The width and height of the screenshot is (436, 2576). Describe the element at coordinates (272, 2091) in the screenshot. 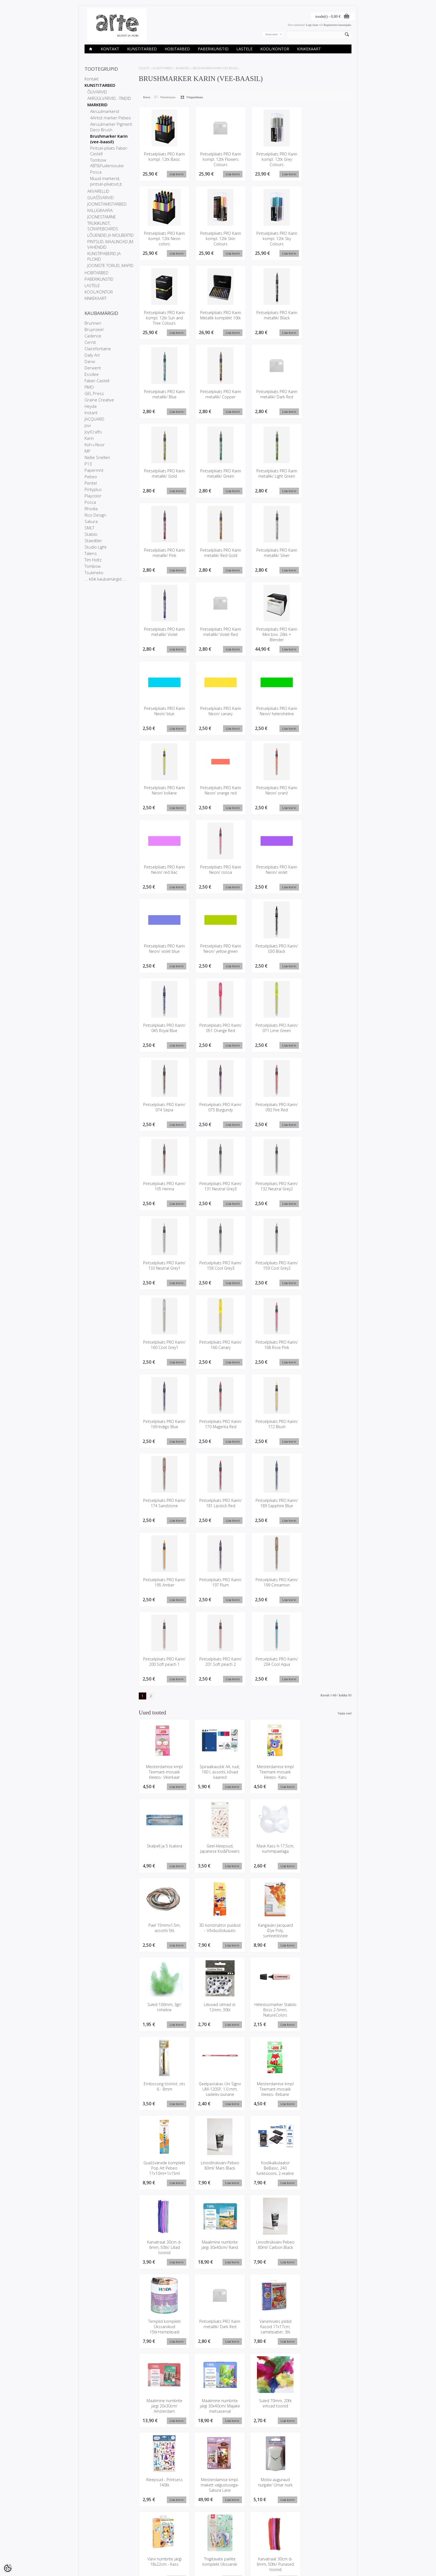

I see `Karvatraat 30cm d-6mm, 50tk/ Lillad toonid` at that location.